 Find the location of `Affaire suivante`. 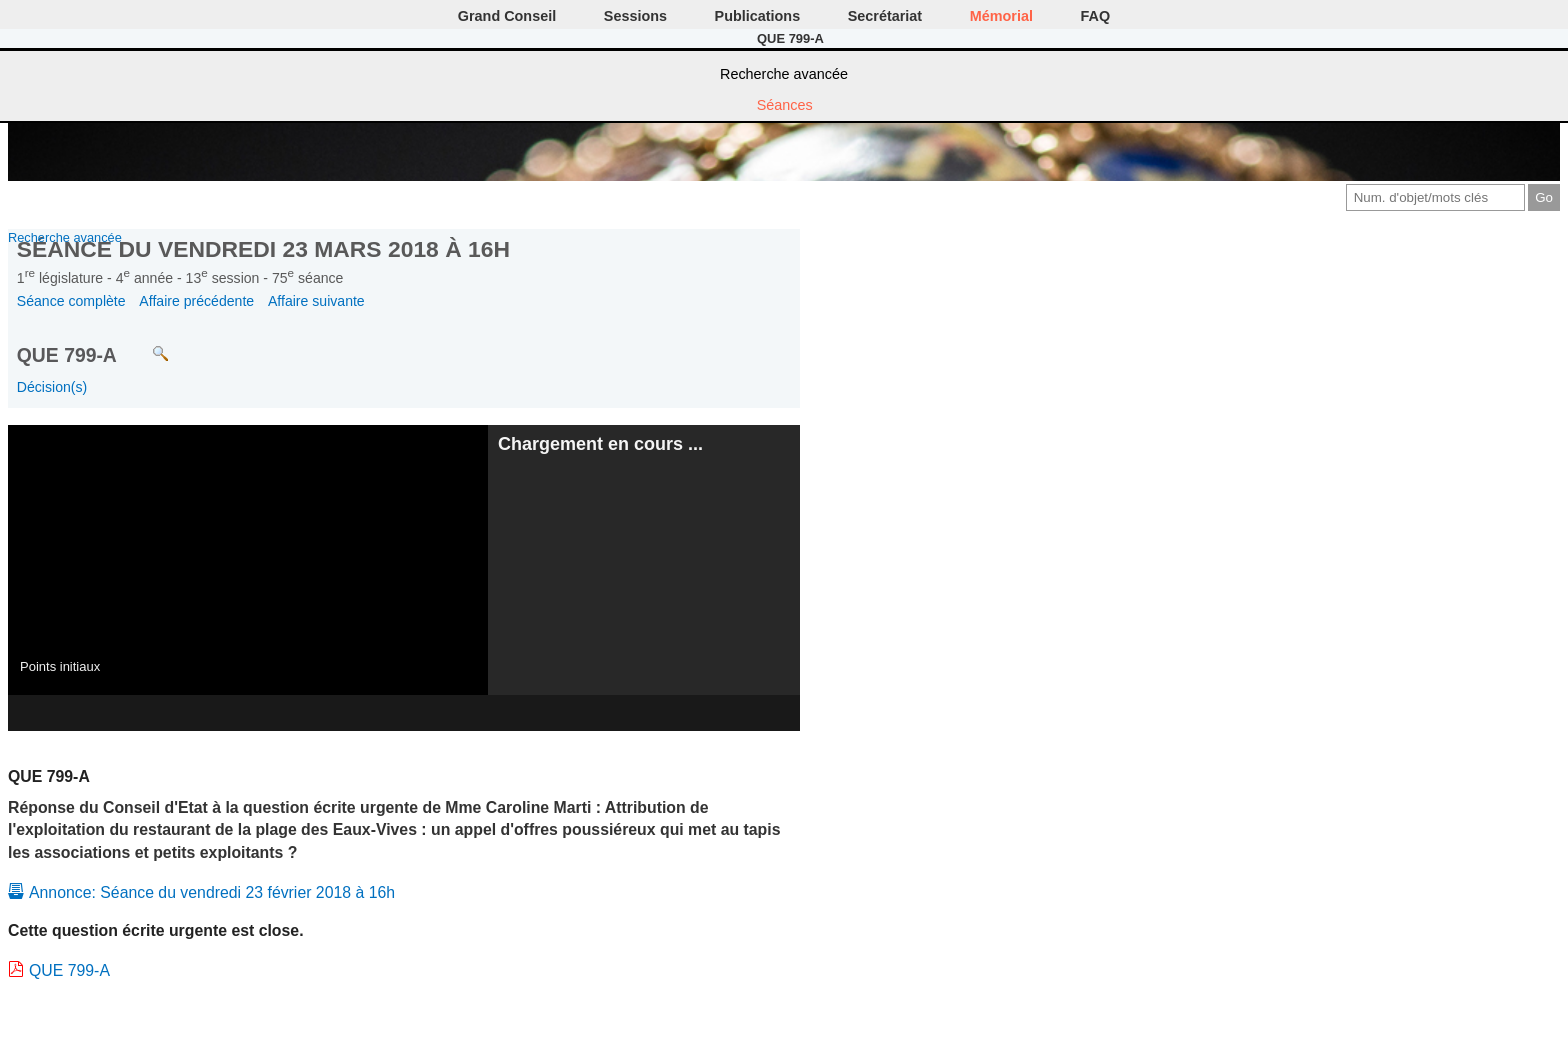

Affaire suivante is located at coordinates (316, 301).